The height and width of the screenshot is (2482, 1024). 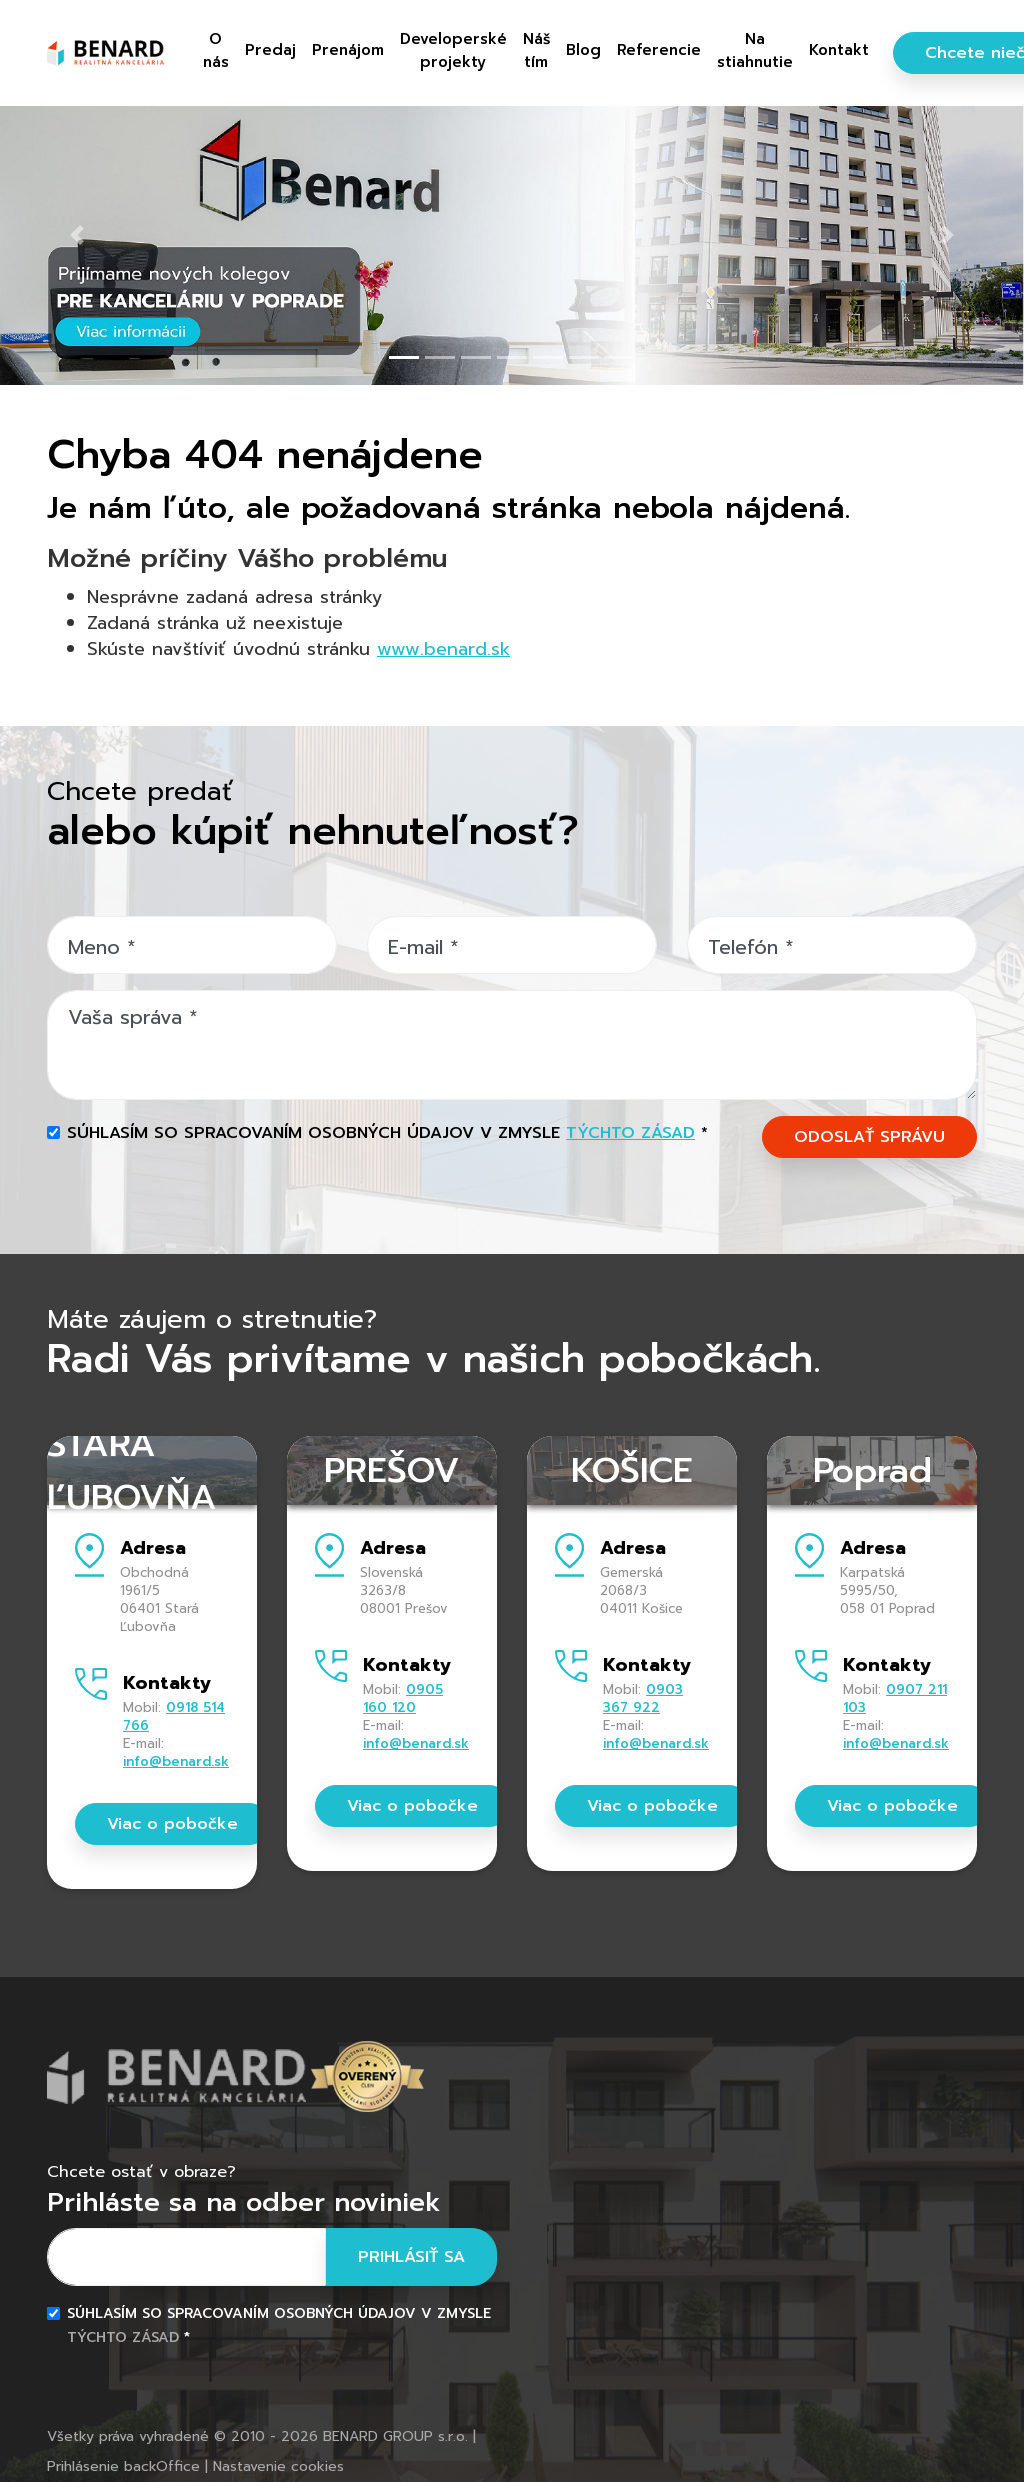 I want to click on Predaj, so click(x=270, y=50).